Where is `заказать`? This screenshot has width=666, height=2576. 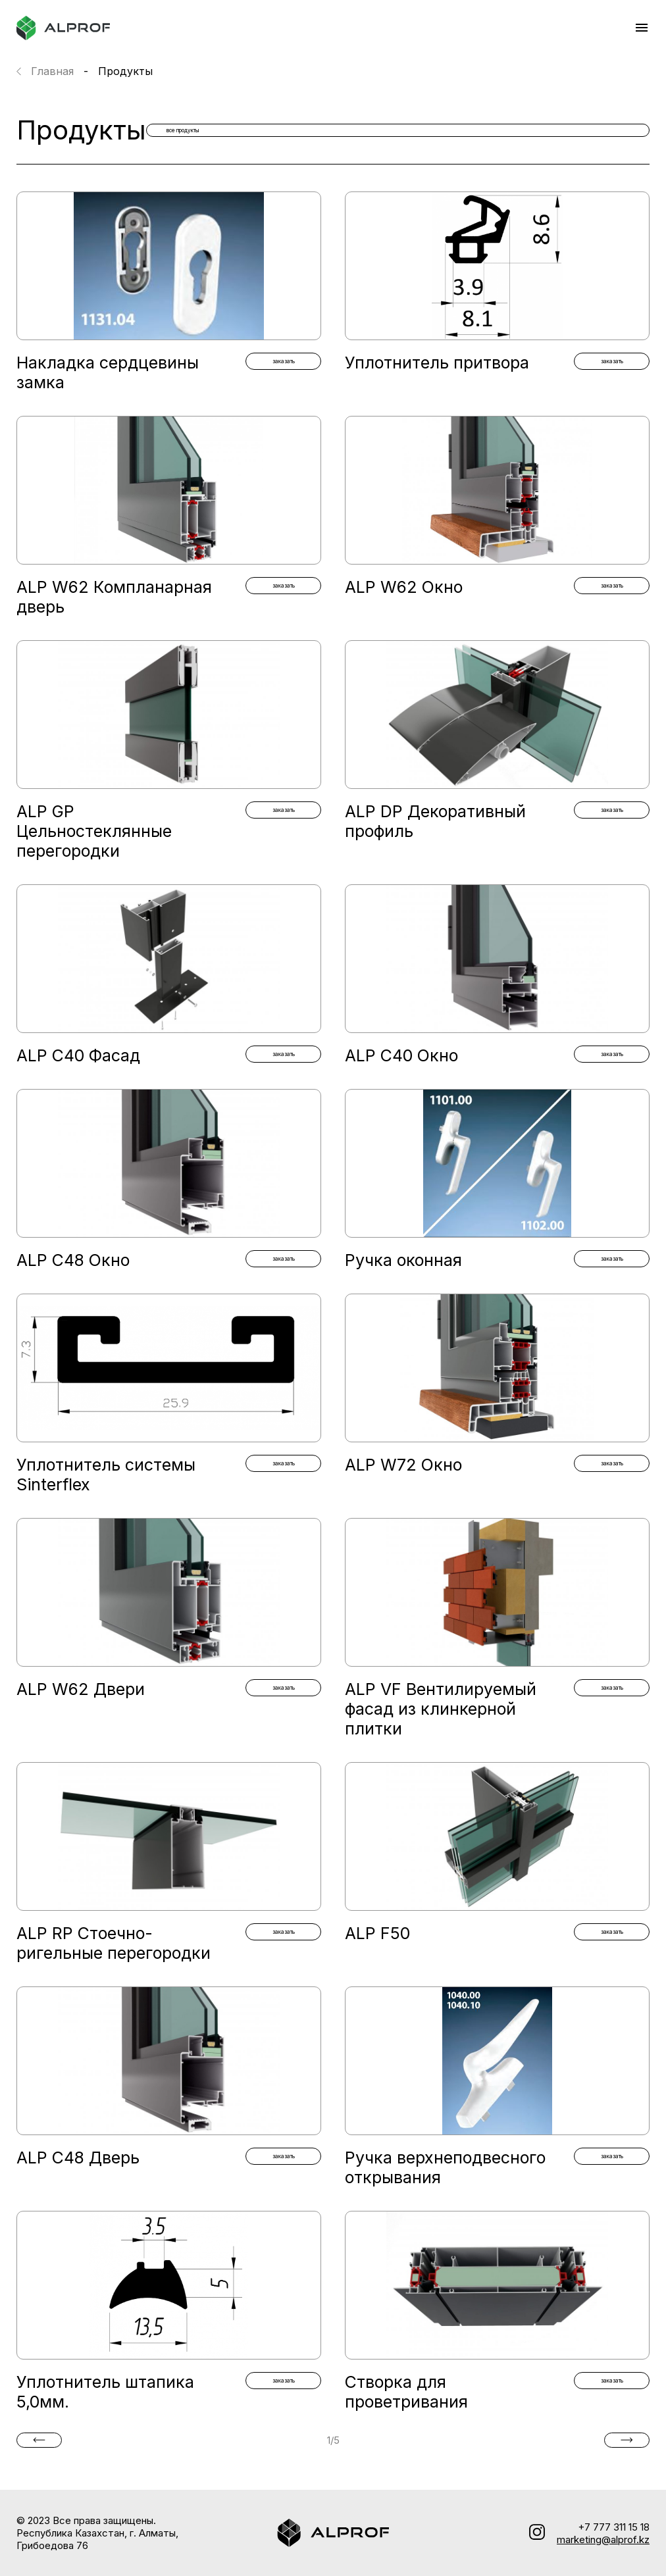
заказать is located at coordinates (283, 363).